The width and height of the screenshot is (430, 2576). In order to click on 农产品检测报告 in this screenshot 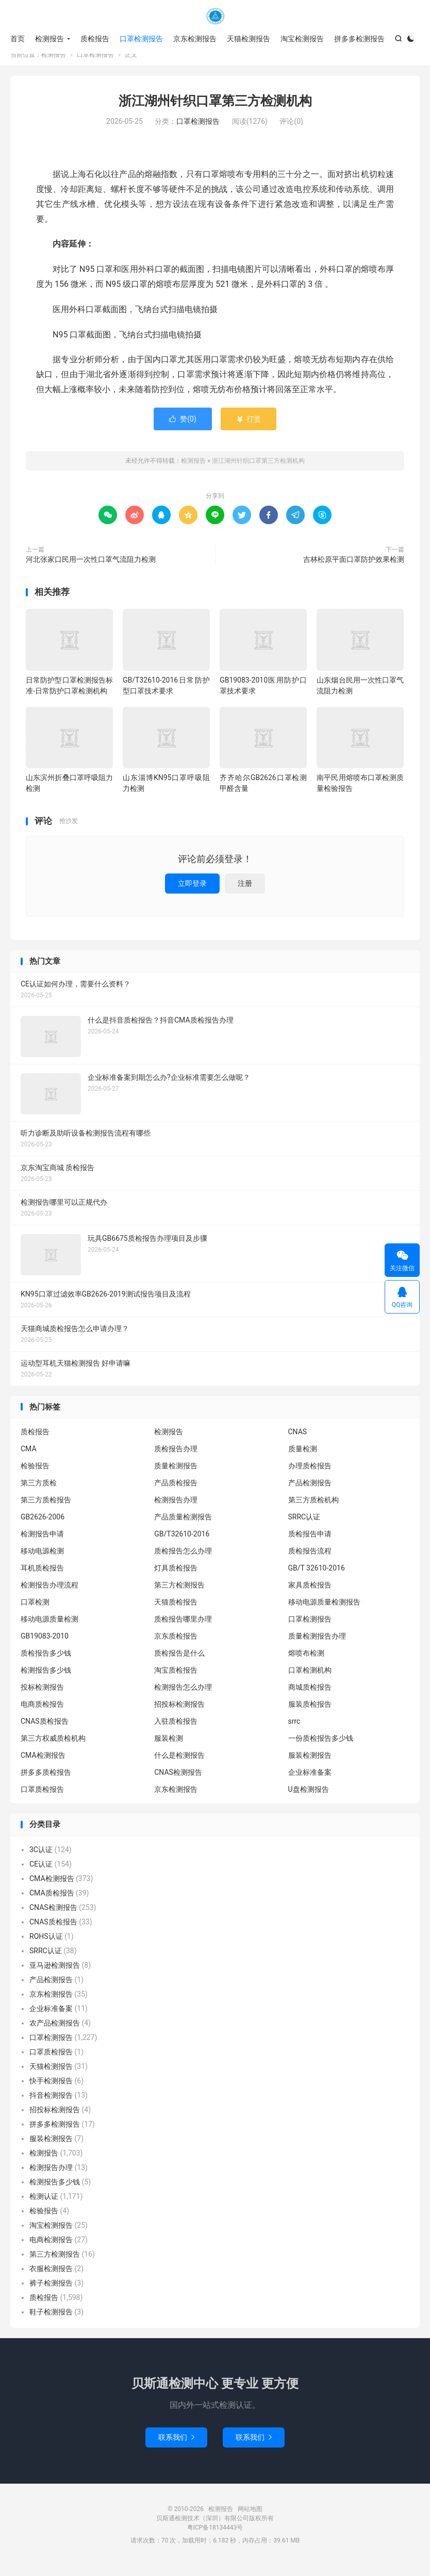, I will do `click(54, 2033)`.